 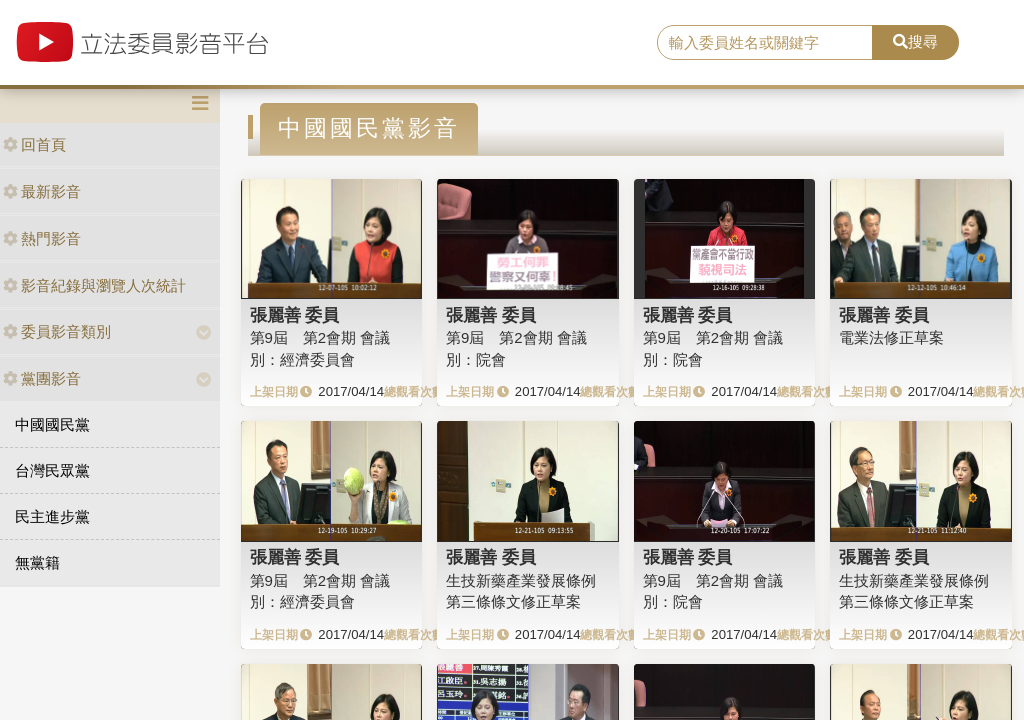 What do you see at coordinates (37, 562) in the screenshot?
I see `無黨籍` at bounding box center [37, 562].